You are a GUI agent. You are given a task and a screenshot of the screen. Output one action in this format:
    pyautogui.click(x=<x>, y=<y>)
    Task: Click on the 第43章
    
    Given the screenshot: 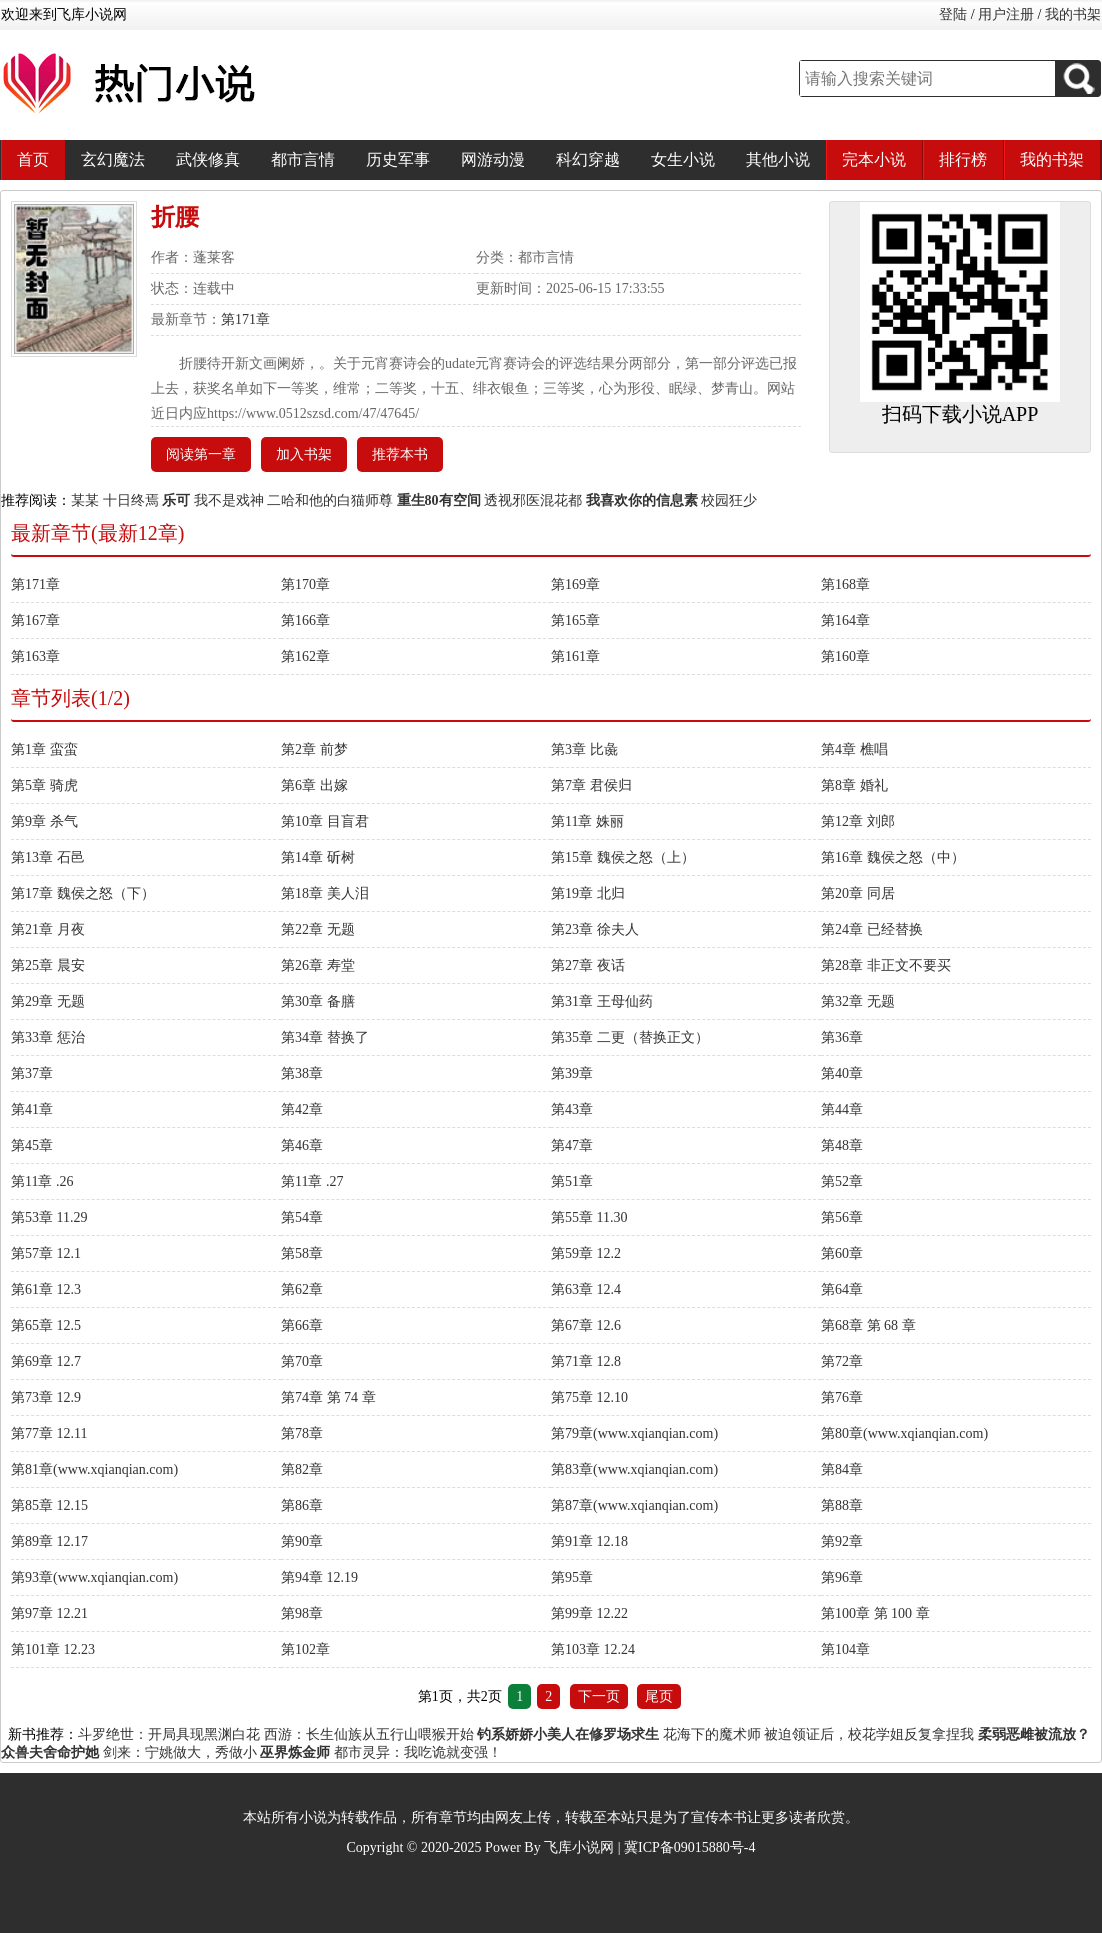 What is the action you would take?
    pyautogui.click(x=572, y=1109)
    